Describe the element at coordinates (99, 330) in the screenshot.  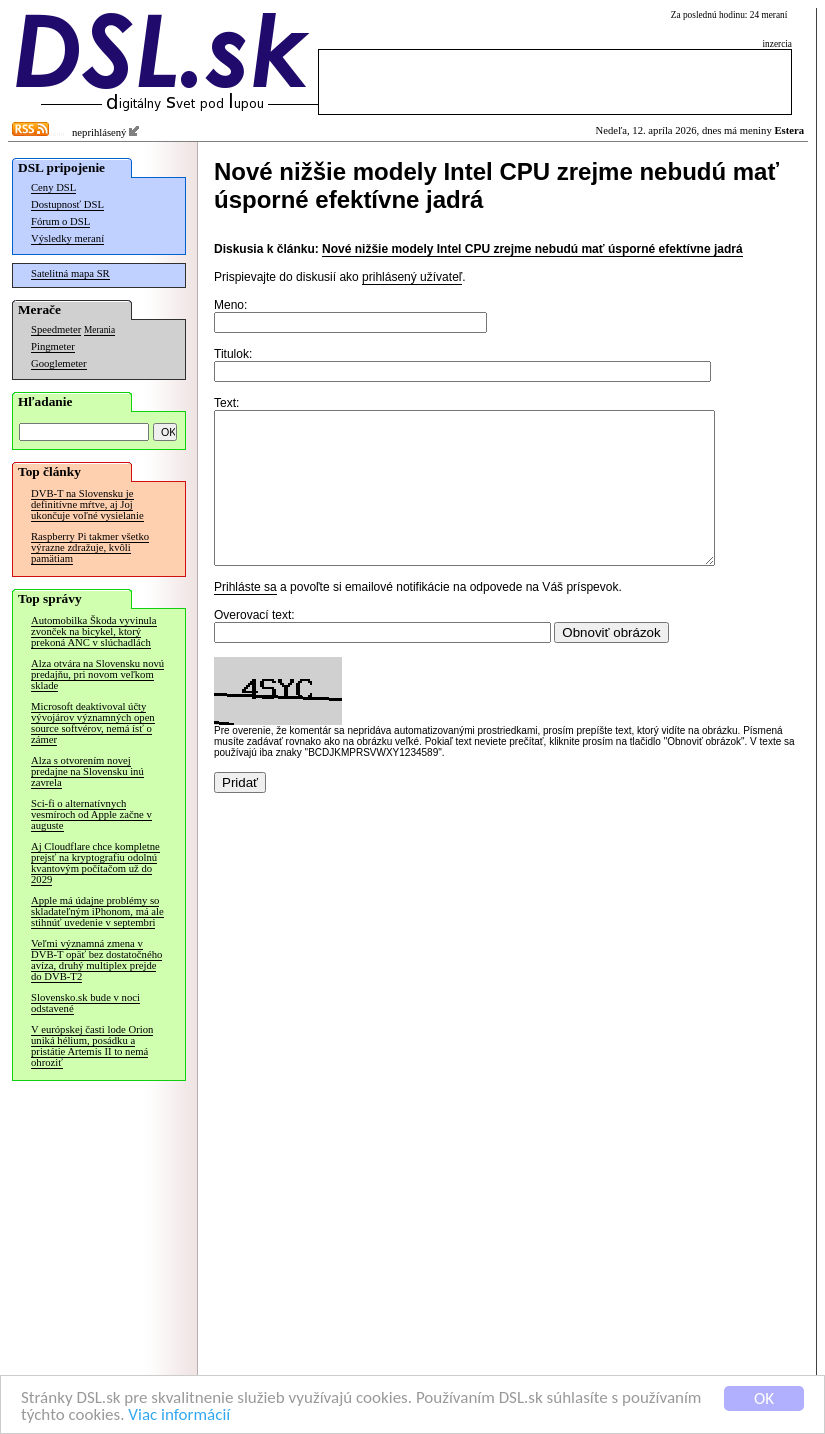
I see `Merania` at that location.